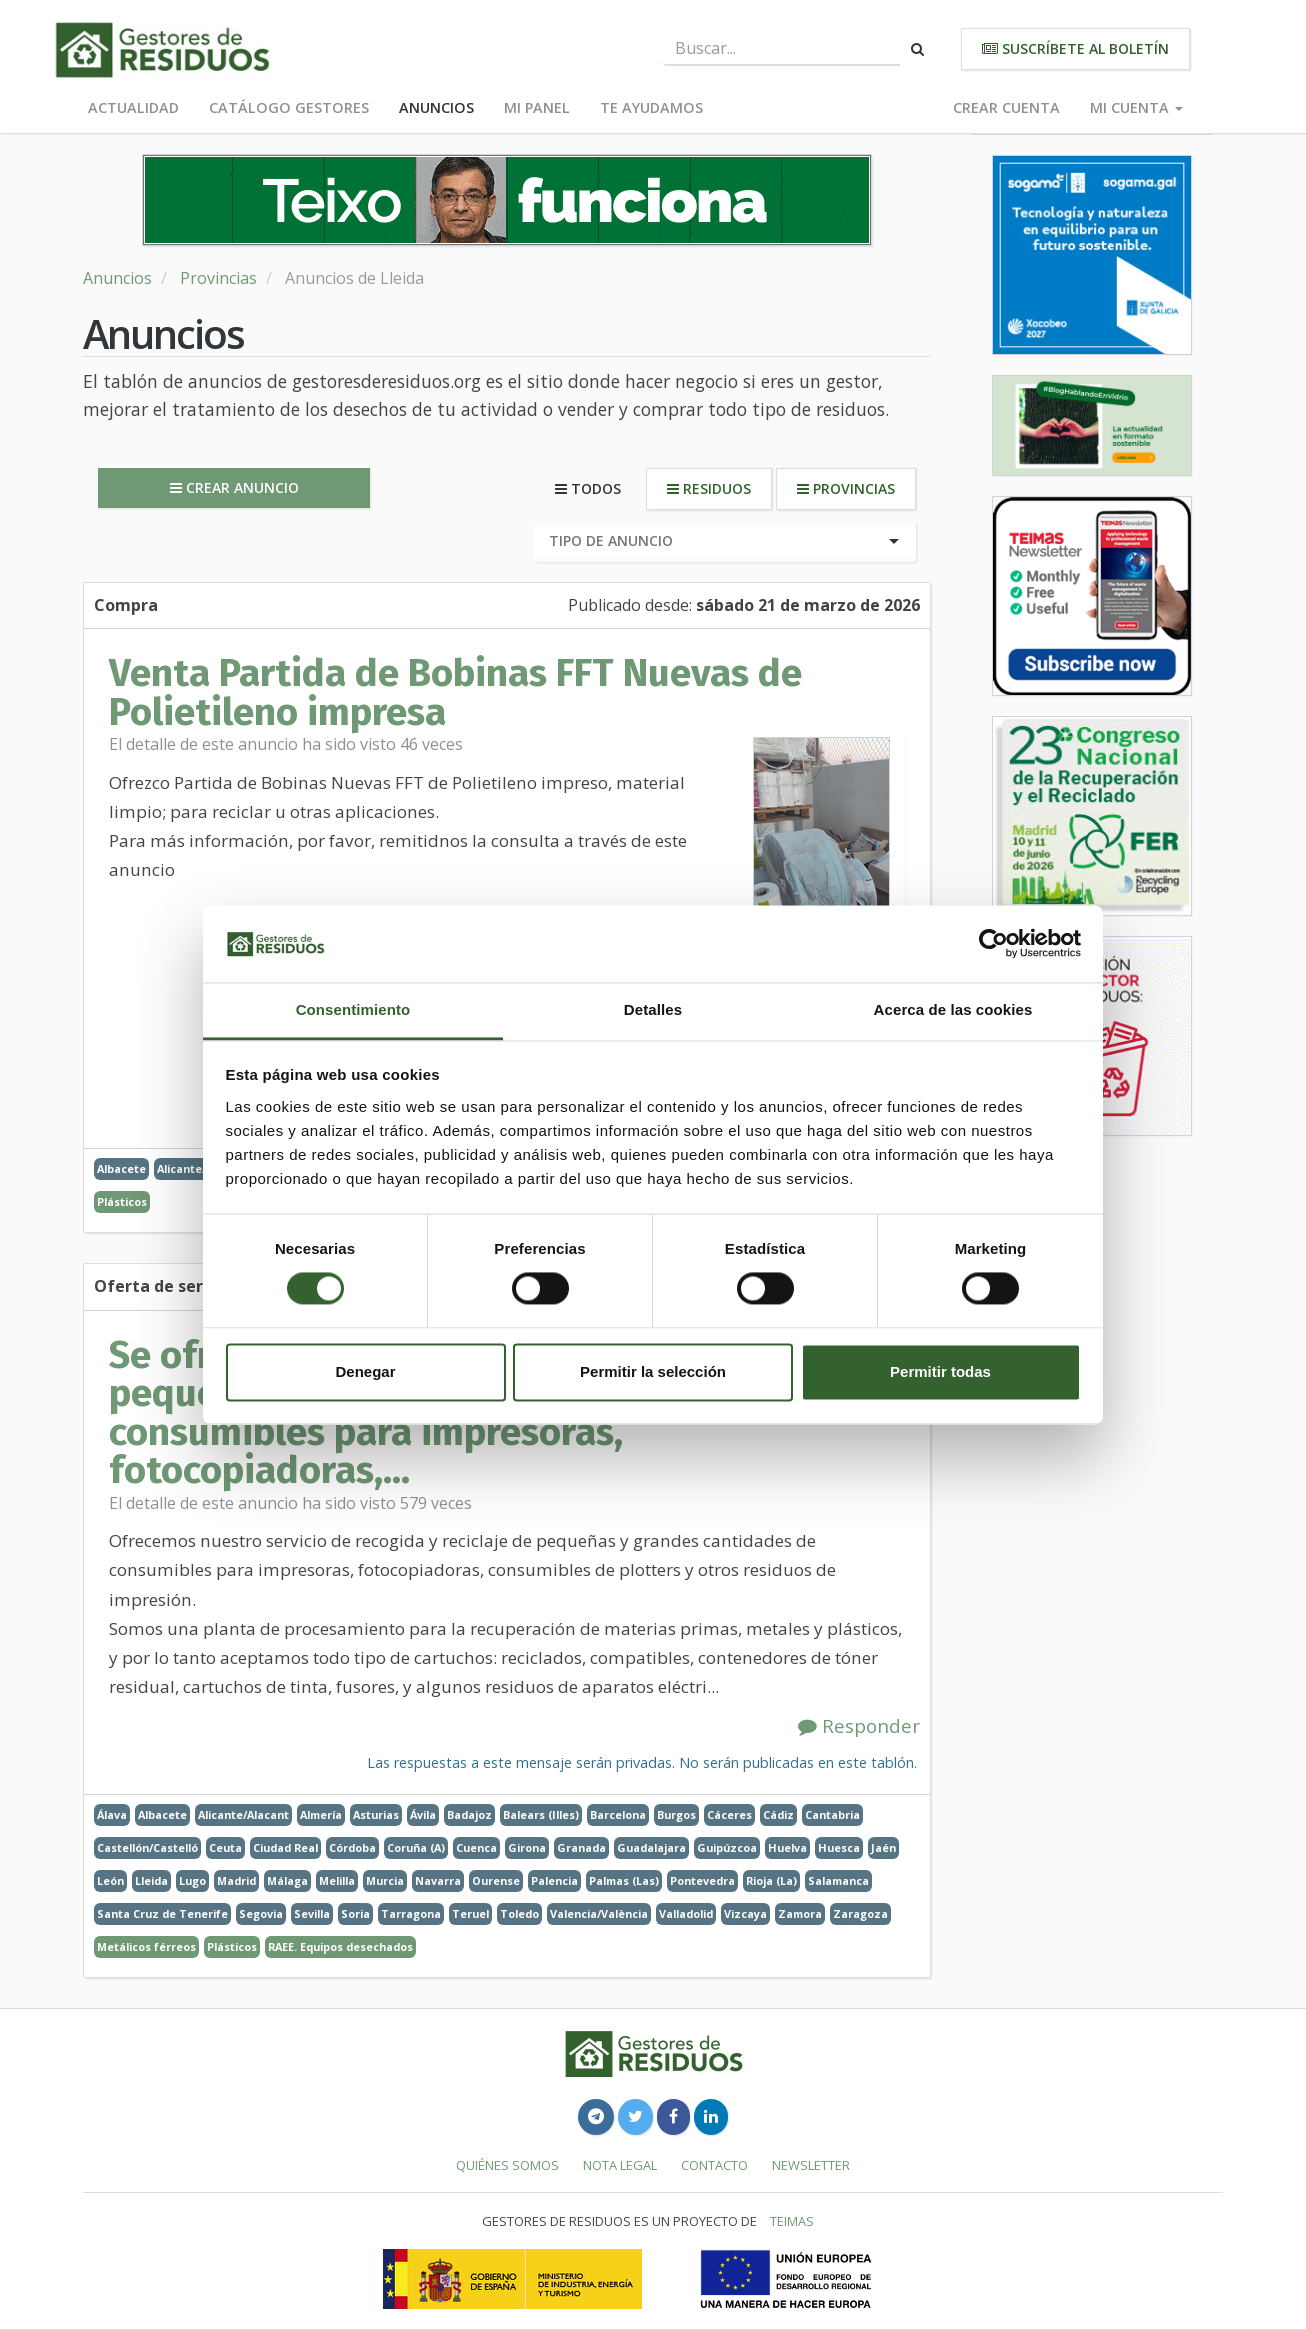  Describe the element at coordinates (653, 1009) in the screenshot. I see `Detalles [tab]` at that location.